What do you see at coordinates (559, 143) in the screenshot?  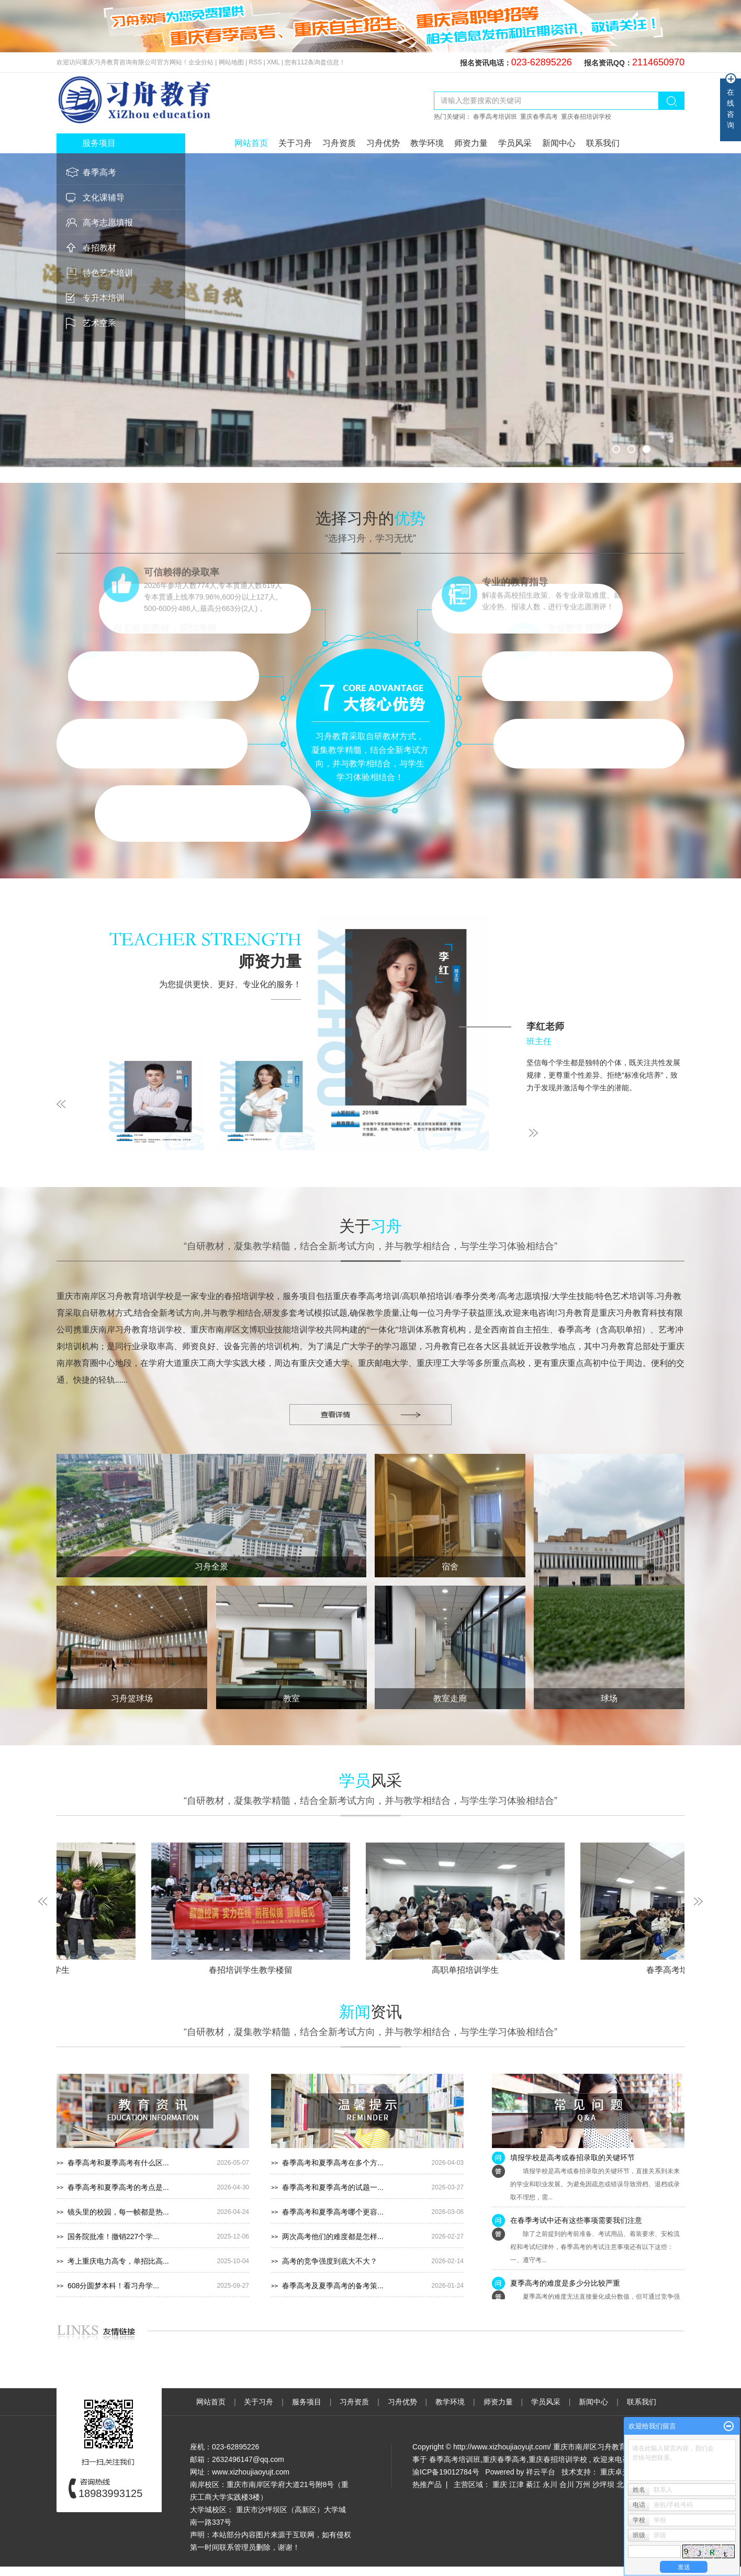 I see `新闻中心` at bounding box center [559, 143].